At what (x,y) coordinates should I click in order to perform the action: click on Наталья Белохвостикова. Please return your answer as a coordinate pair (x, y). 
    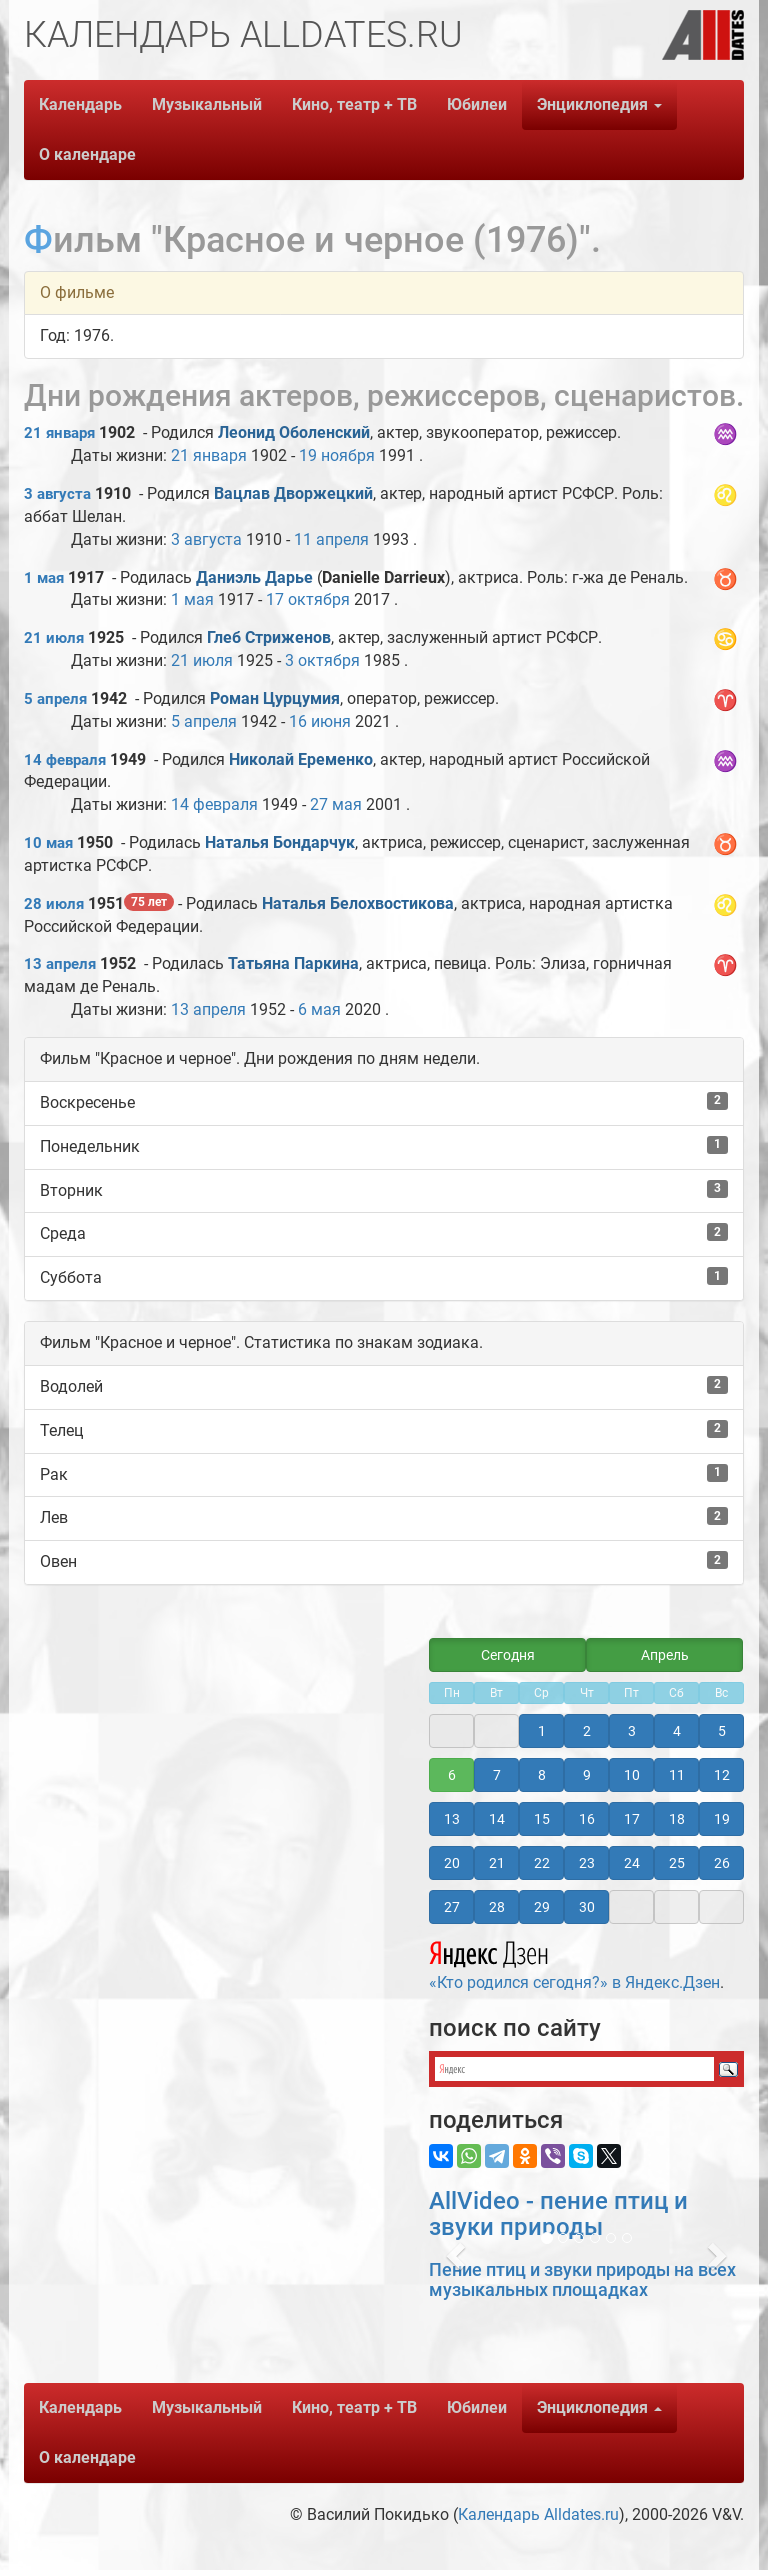
    Looking at the image, I should click on (358, 903).